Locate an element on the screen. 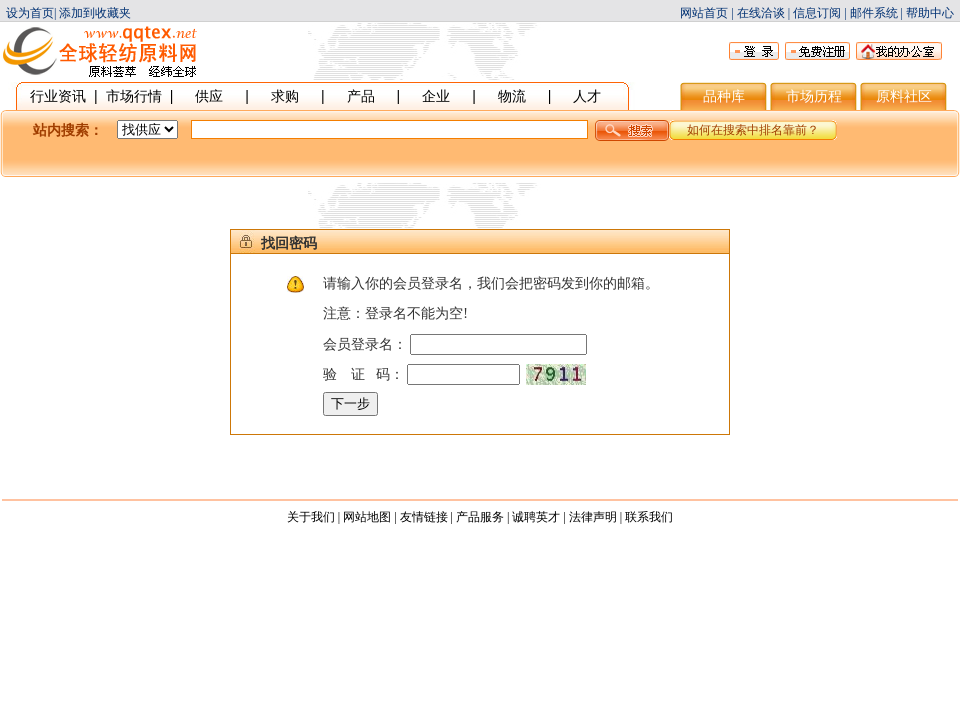  友情链接 is located at coordinates (424, 517).